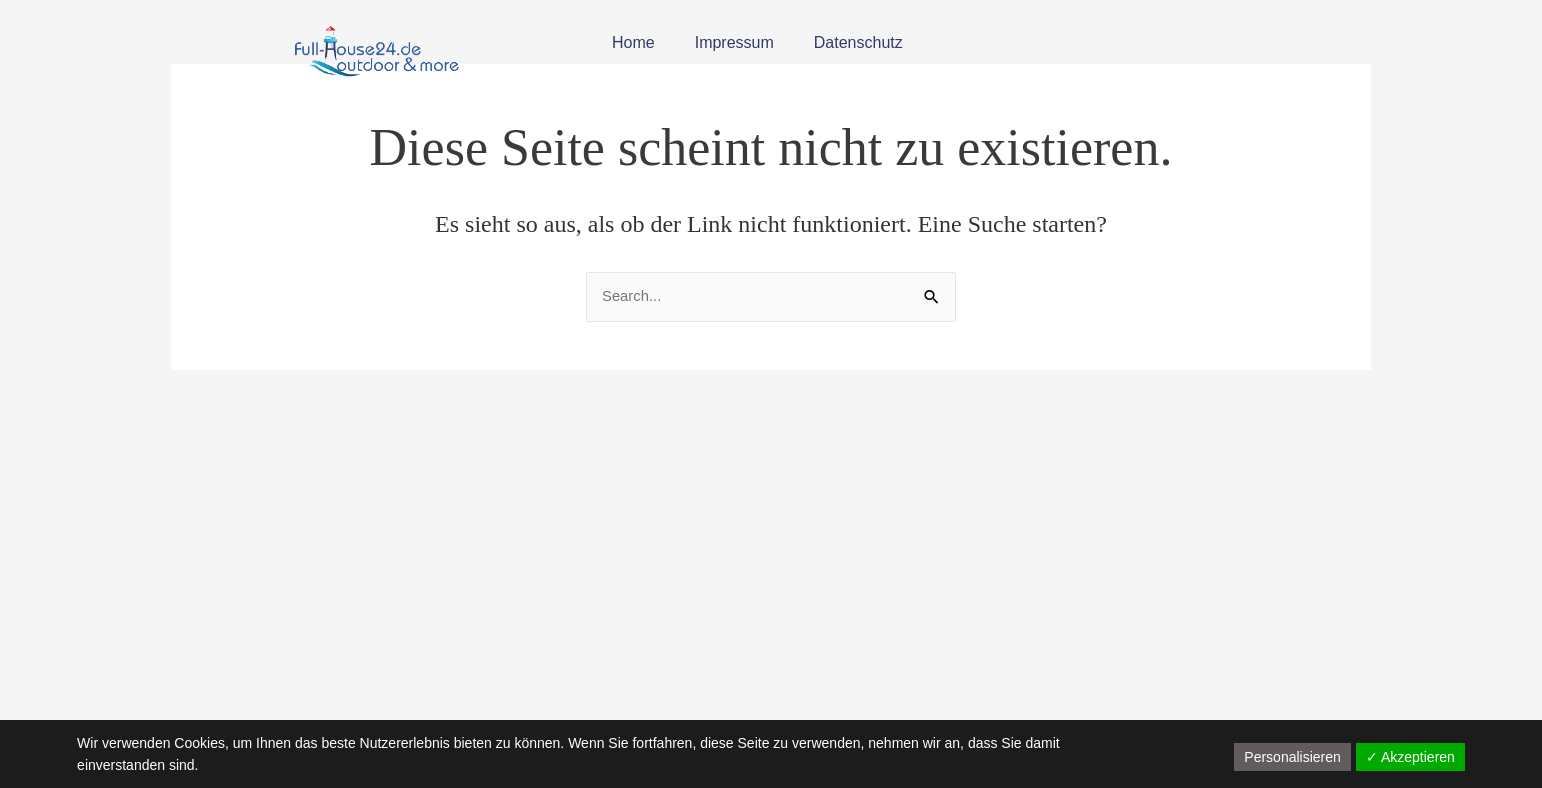 This screenshot has height=788, width=1542. I want to click on ✓ Akzeptieren, so click(1410, 757).